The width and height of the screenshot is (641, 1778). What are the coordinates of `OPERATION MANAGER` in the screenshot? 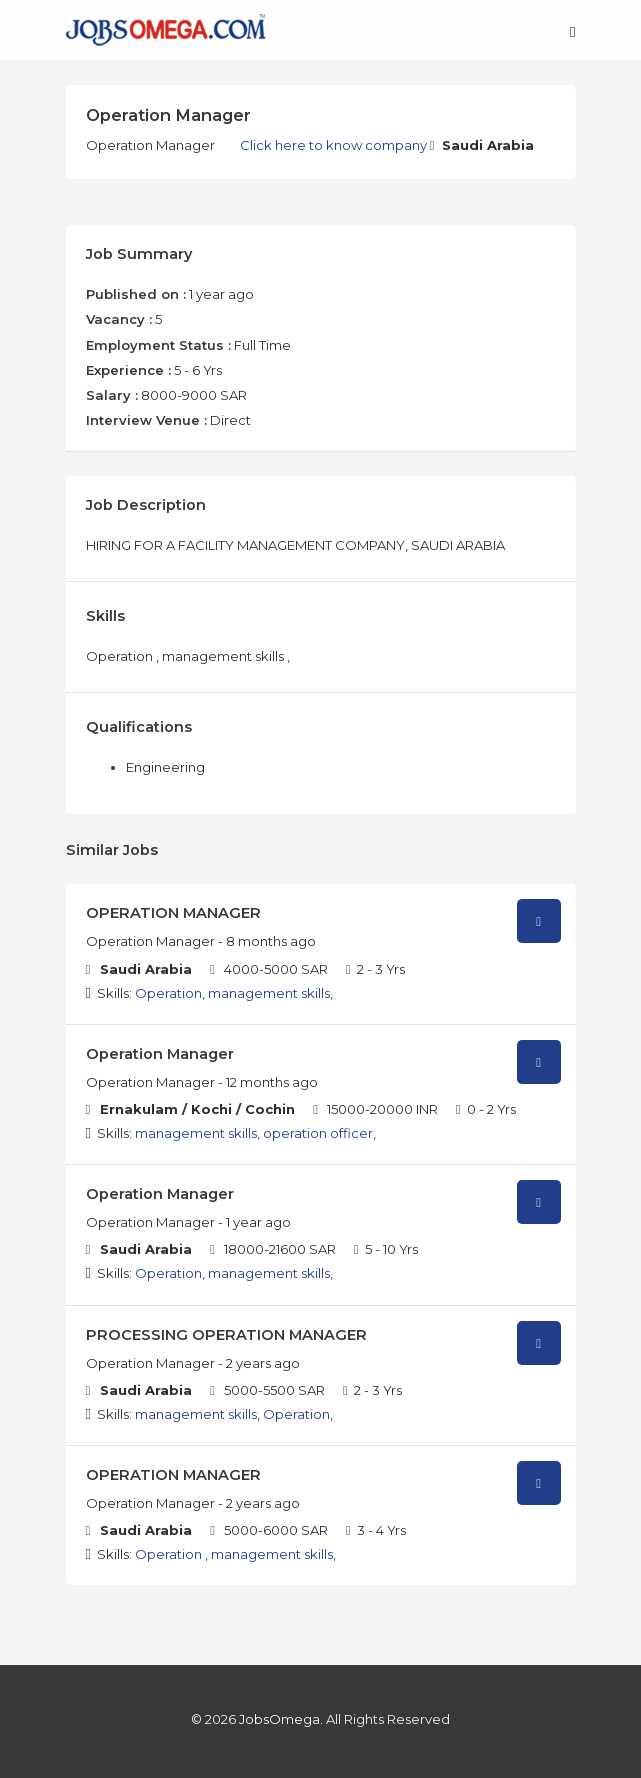 It's located at (173, 913).